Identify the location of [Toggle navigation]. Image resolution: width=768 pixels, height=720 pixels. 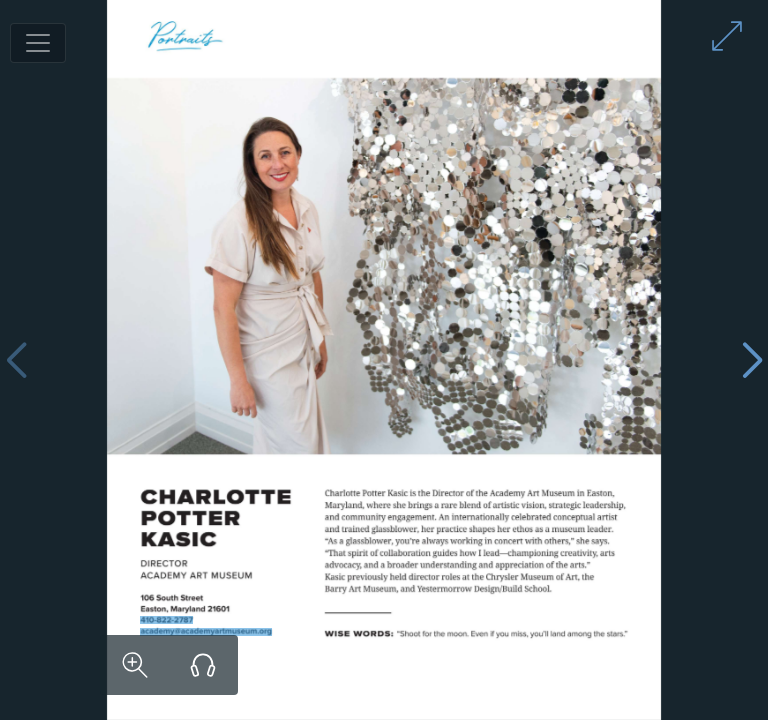
(38, 43).